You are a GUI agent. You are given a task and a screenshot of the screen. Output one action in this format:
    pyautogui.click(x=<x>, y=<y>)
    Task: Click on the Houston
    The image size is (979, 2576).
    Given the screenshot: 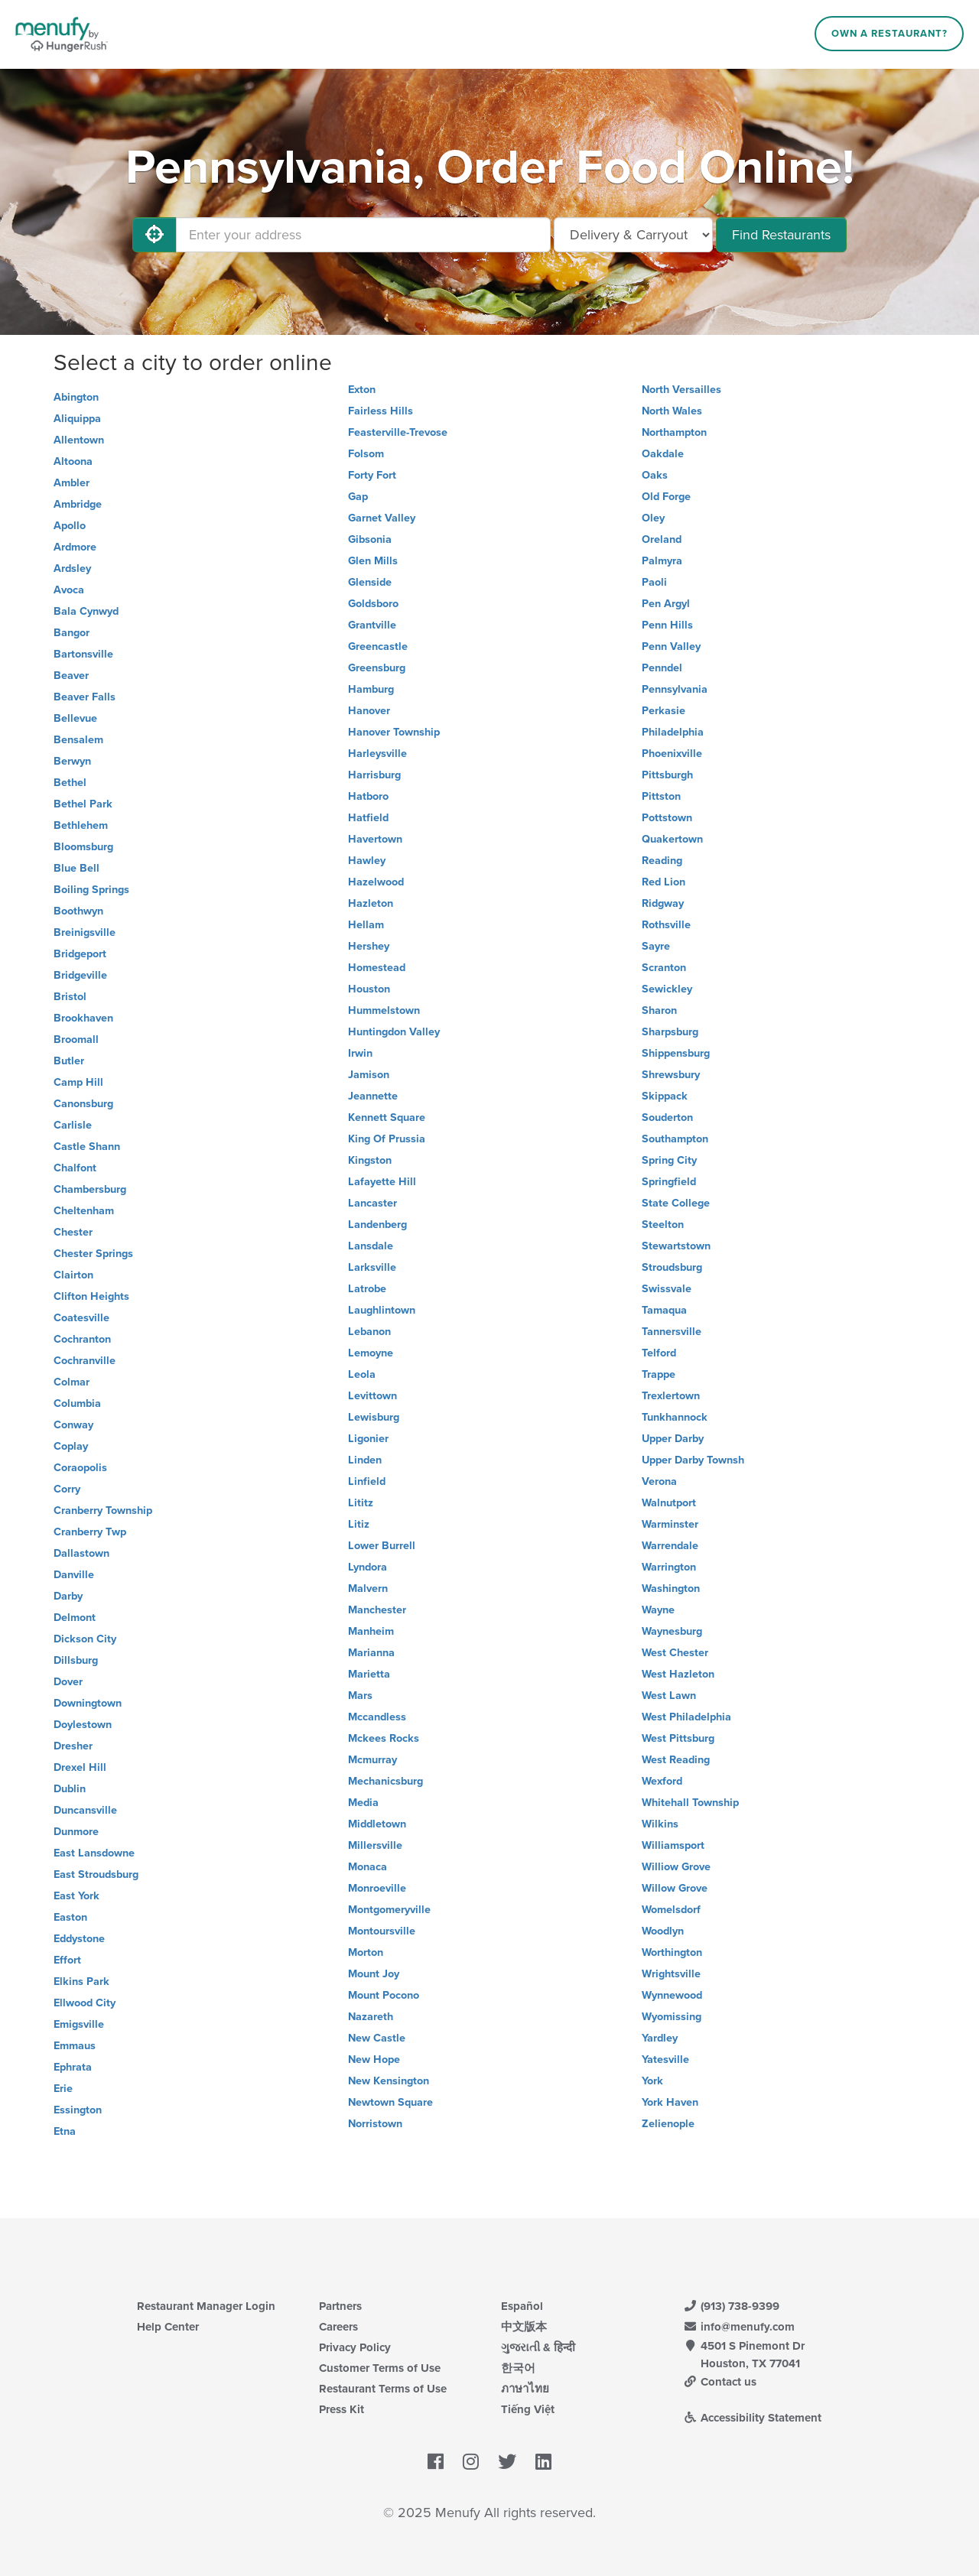 What is the action you would take?
    pyautogui.click(x=369, y=989)
    